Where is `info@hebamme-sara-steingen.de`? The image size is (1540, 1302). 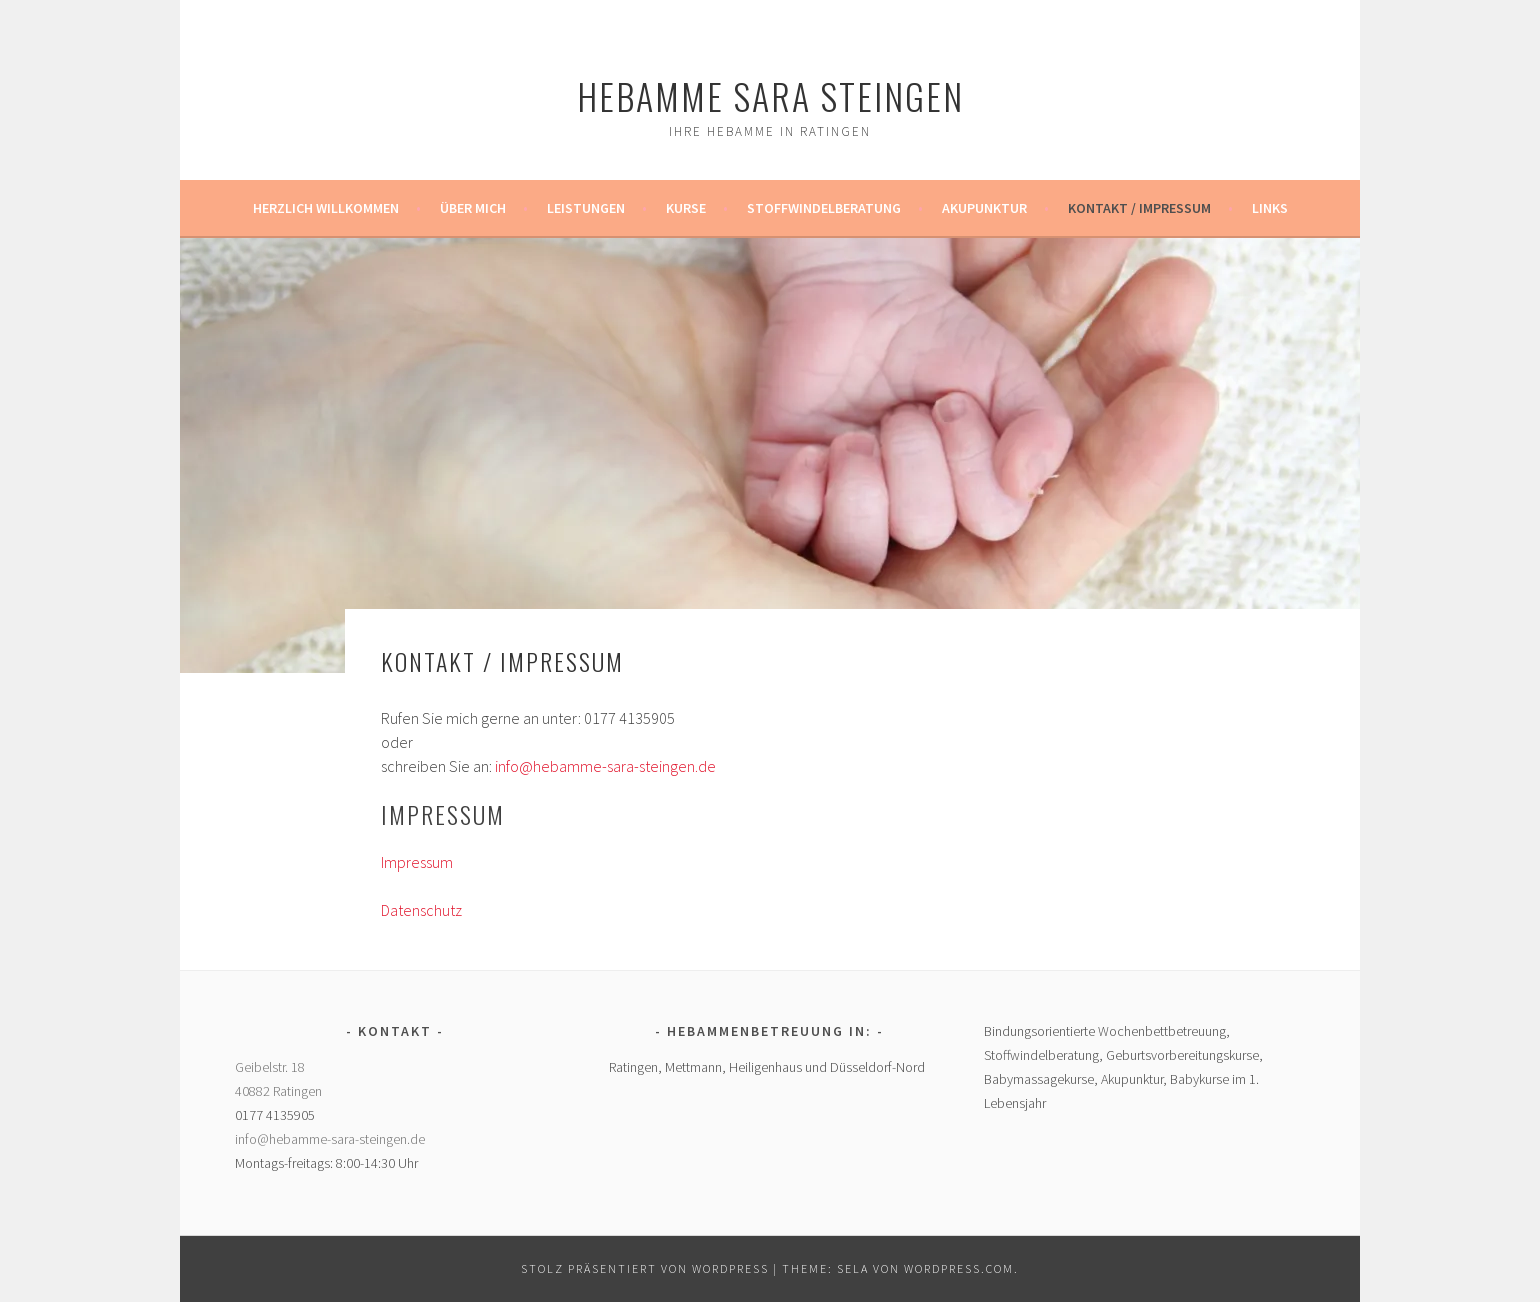
info@hebamme-sara-steingen.de is located at coordinates (605, 766).